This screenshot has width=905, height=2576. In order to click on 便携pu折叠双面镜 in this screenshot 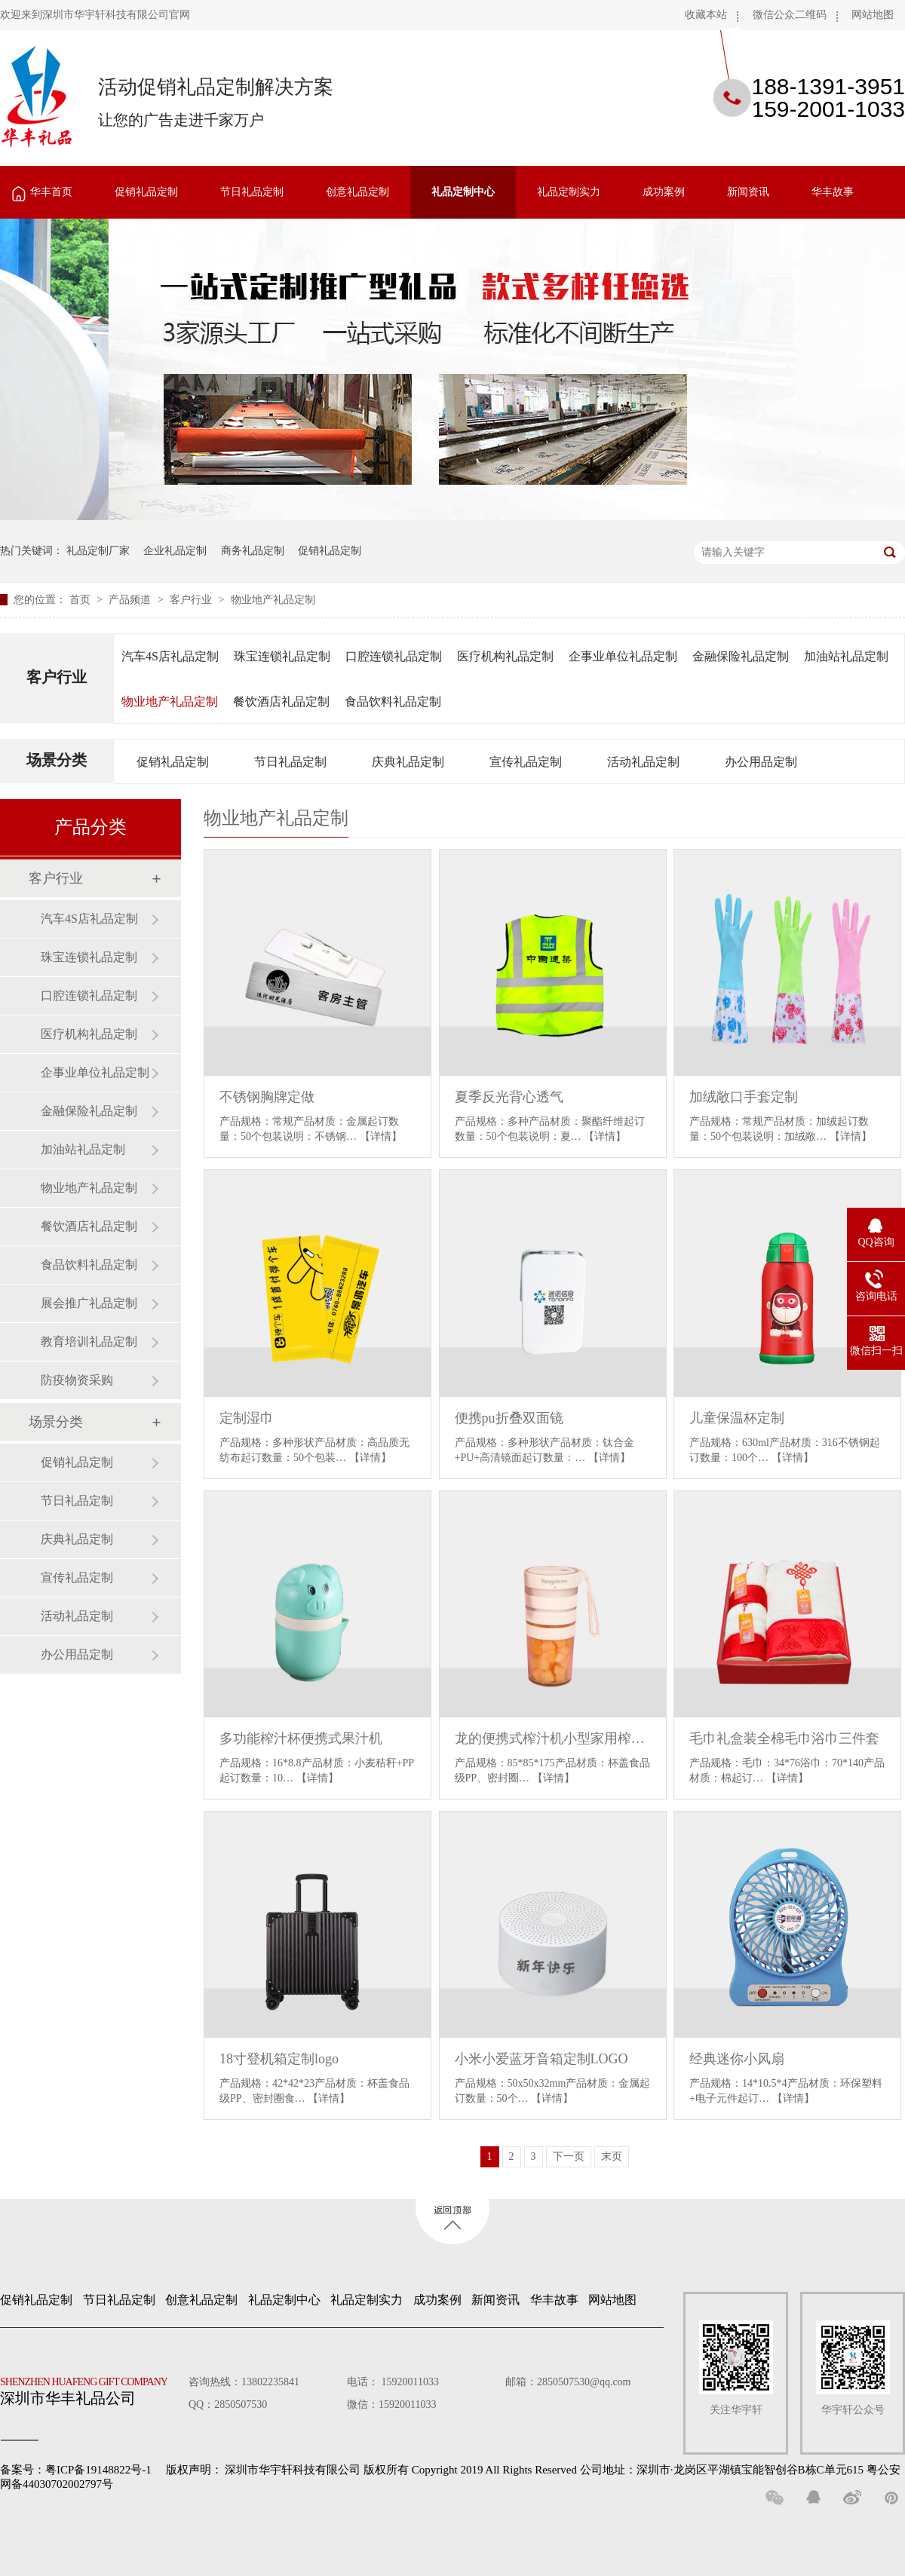, I will do `click(509, 1418)`.